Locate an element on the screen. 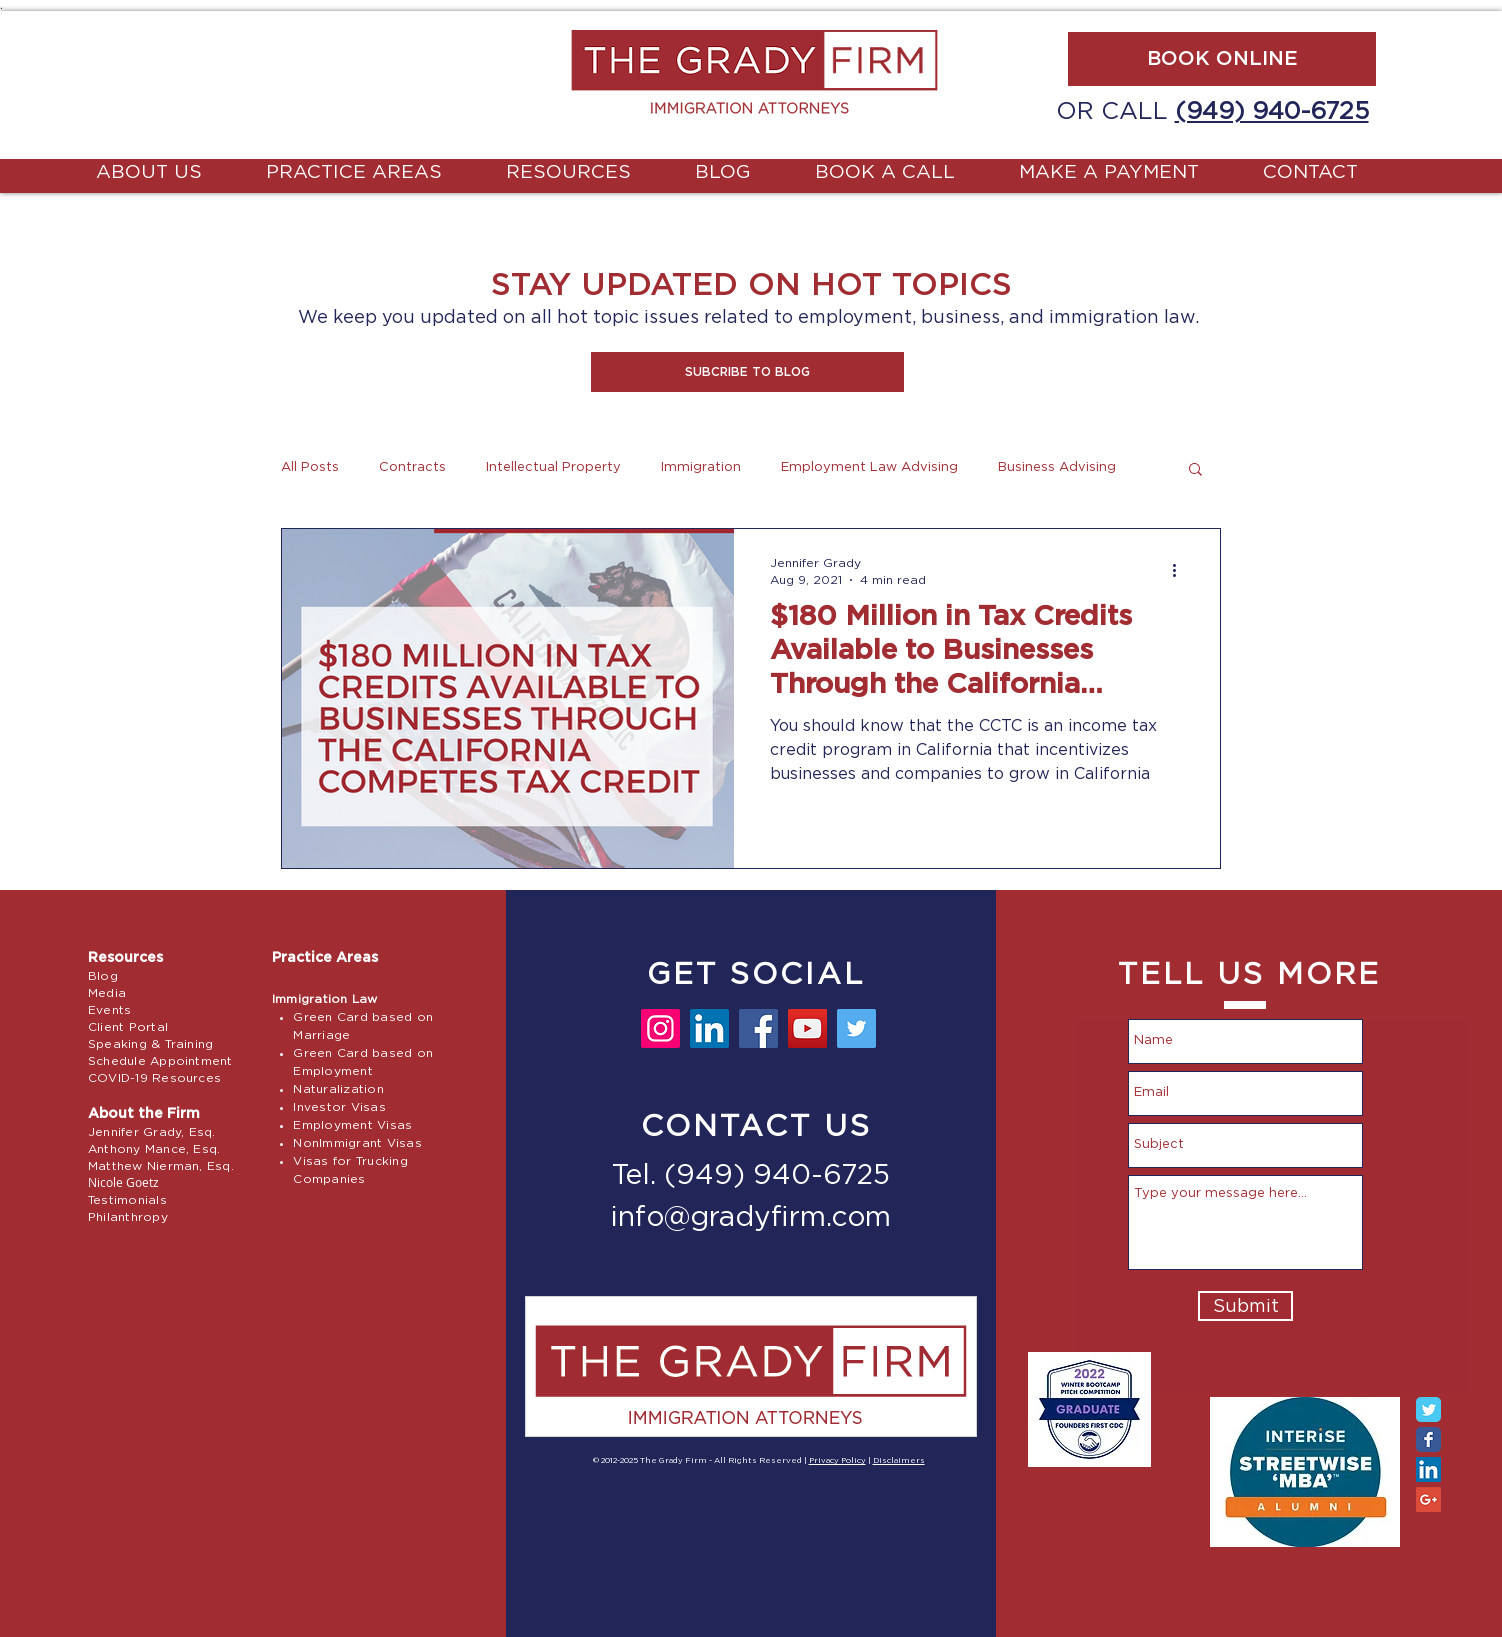  Employment Law Advising is located at coordinates (869, 467).